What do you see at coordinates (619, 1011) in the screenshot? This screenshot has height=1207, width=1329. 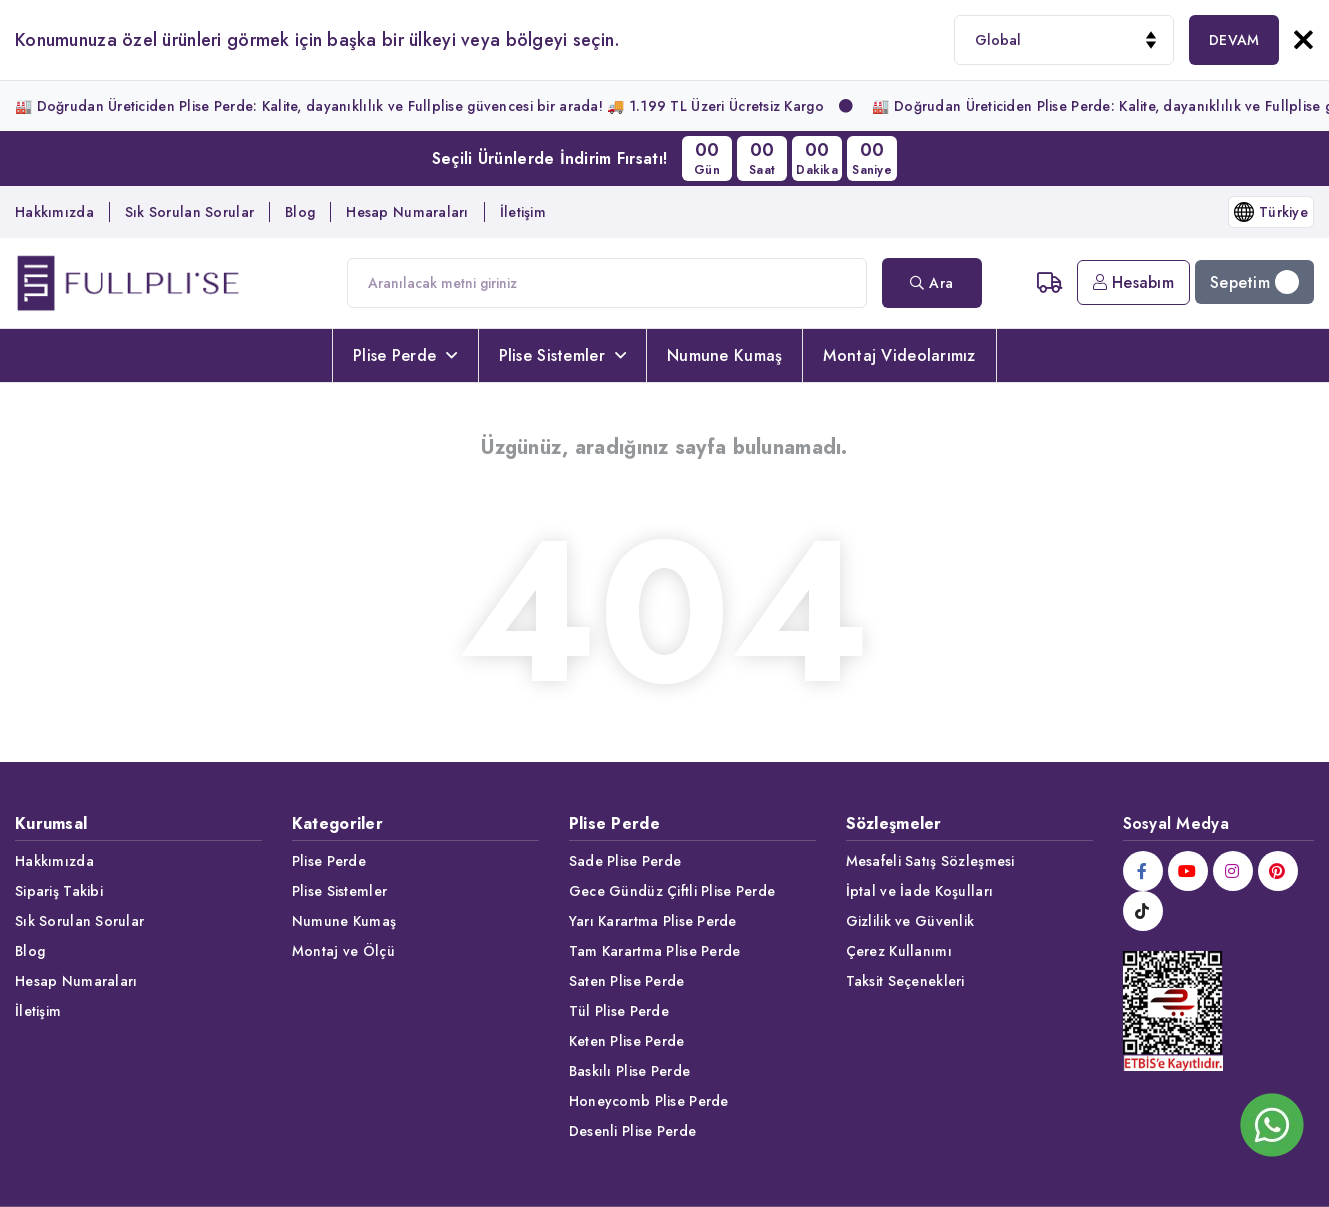 I see `Tül Plise Perde` at bounding box center [619, 1011].